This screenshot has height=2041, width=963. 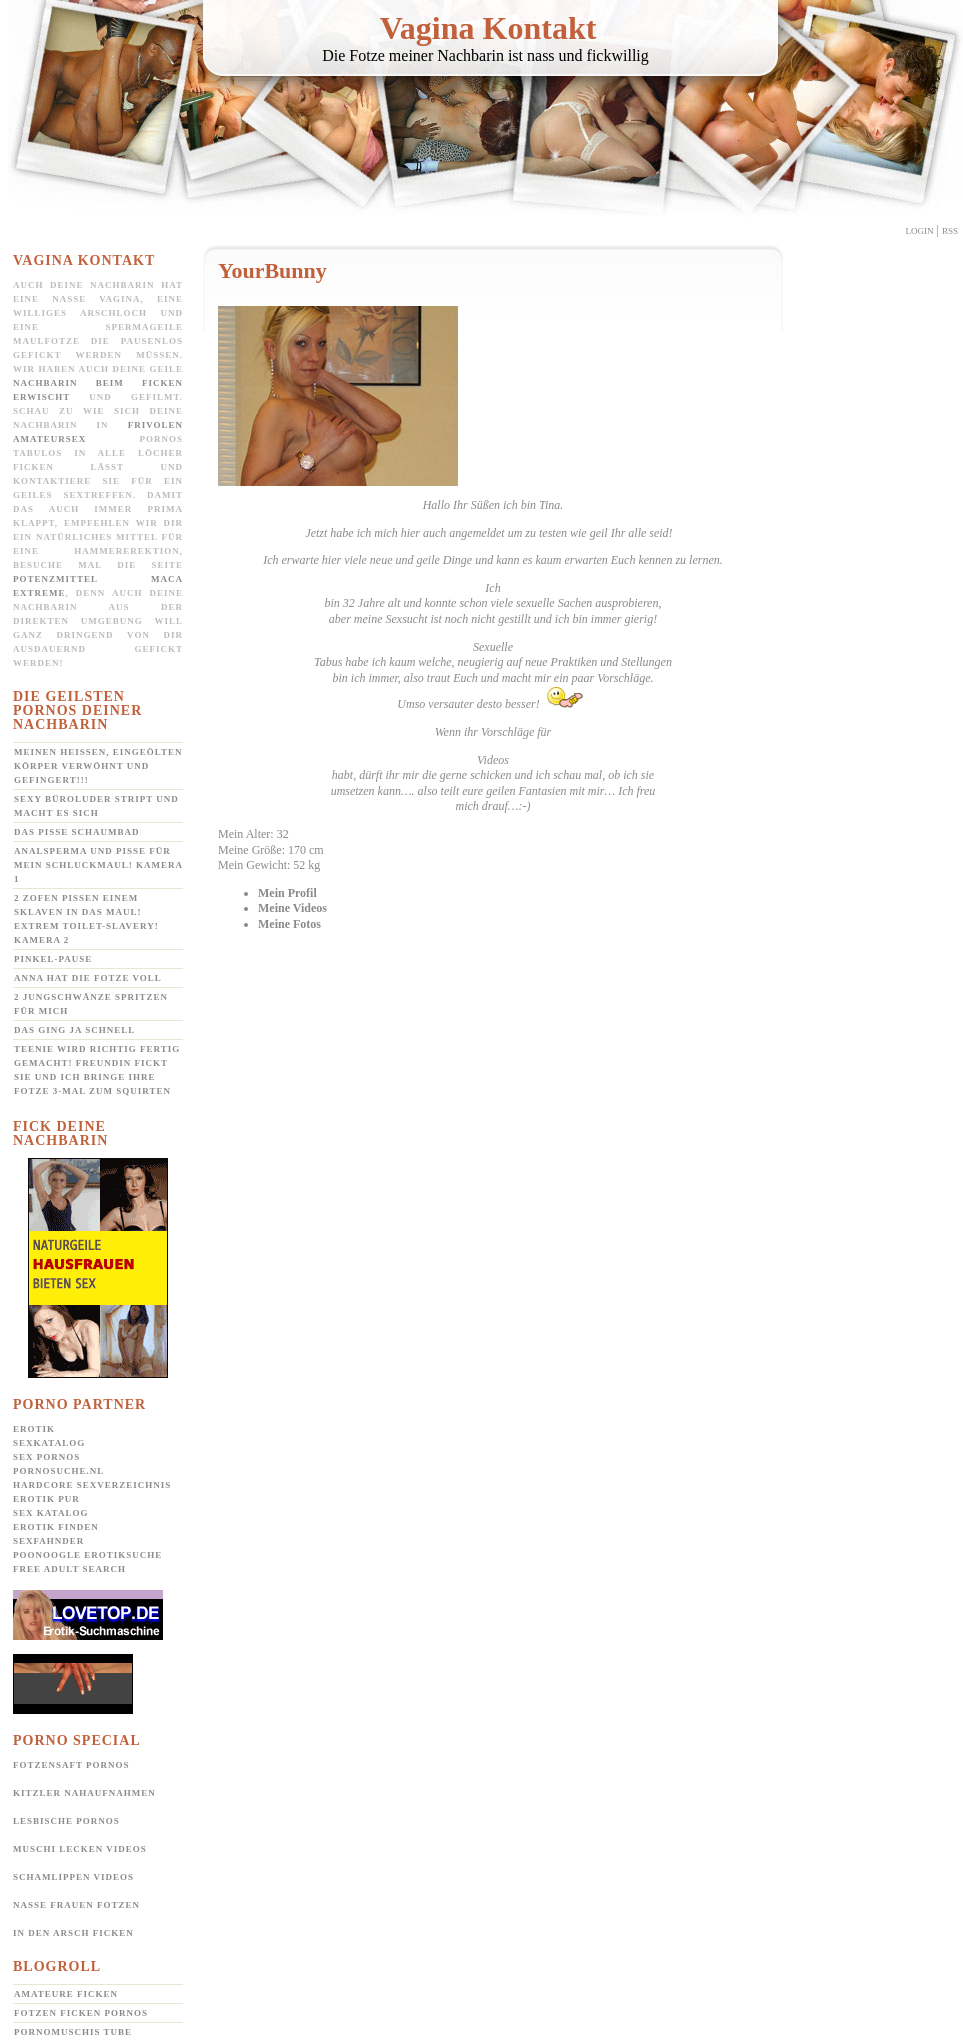 I want to click on Login, so click(x=920, y=231).